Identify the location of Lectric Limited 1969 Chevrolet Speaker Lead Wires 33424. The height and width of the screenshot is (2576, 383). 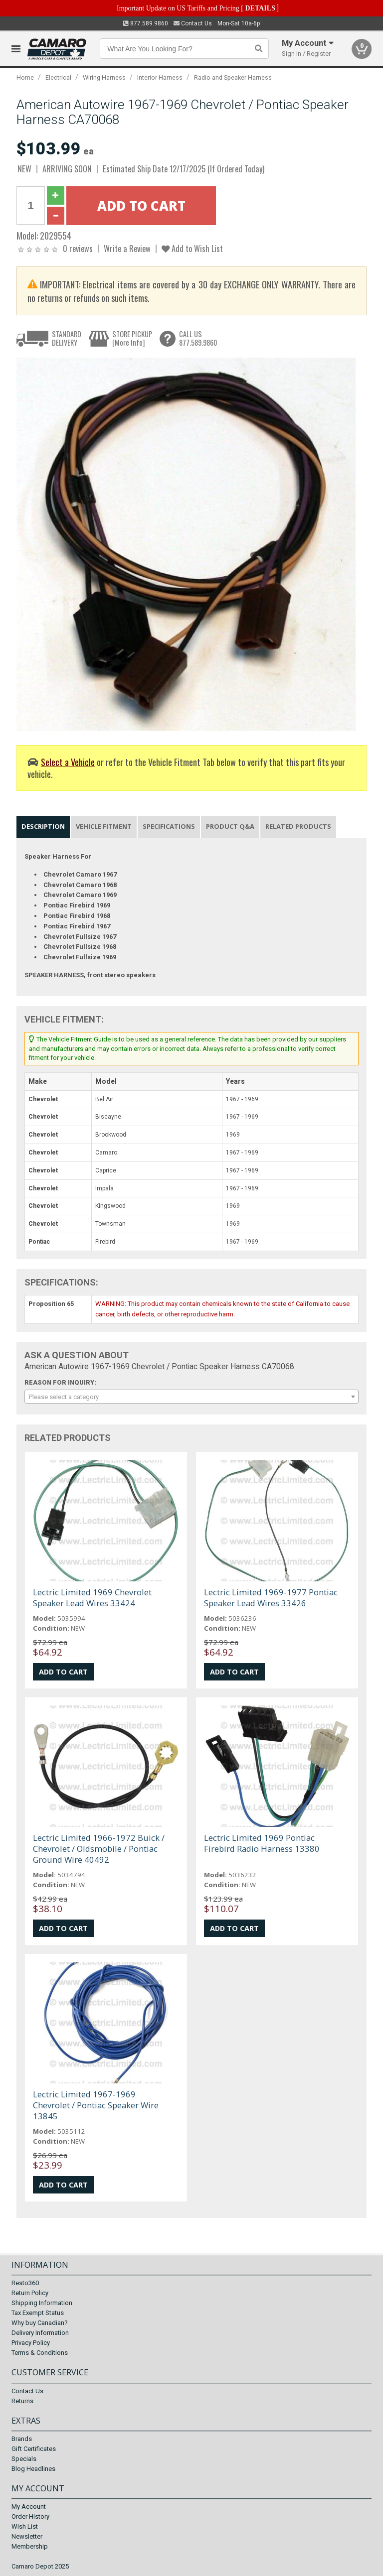
(92, 1597).